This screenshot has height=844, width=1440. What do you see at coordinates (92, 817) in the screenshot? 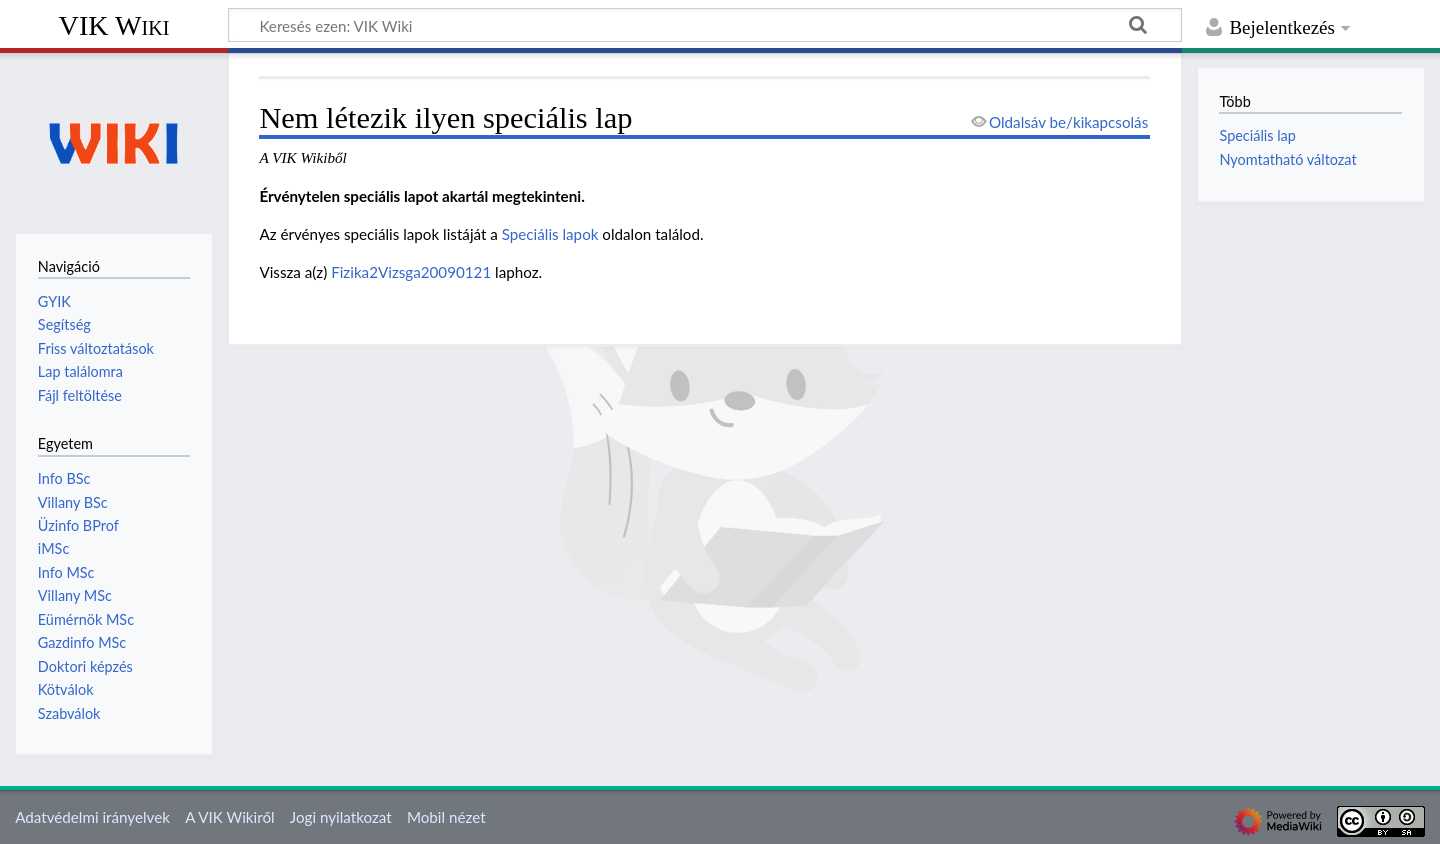
I see `Adatvédelmi irányelvek` at bounding box center [92, 817].